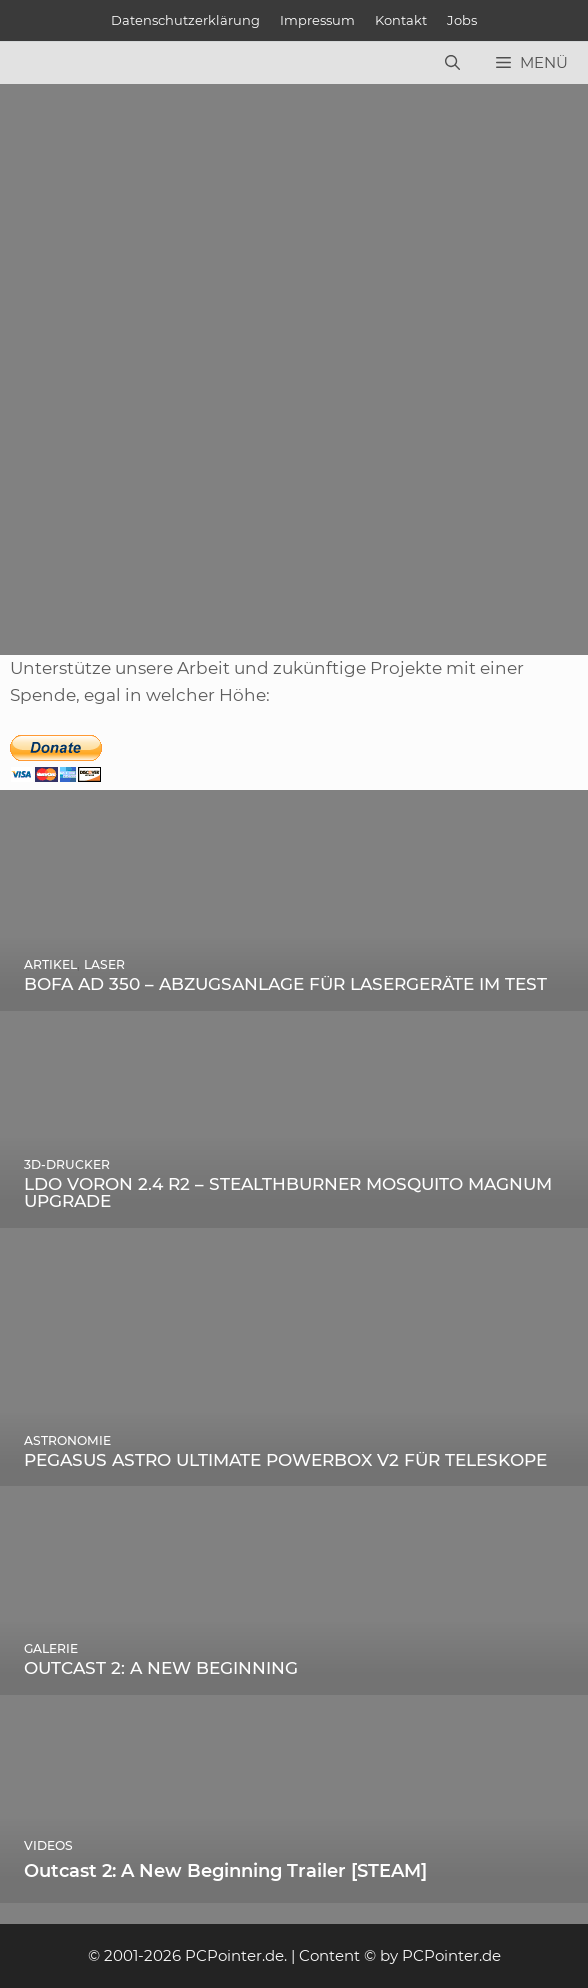  What do you see at coordinates (401, 20) in the screenshot?
I see `Kontakt` at bounding box center [401, 20].